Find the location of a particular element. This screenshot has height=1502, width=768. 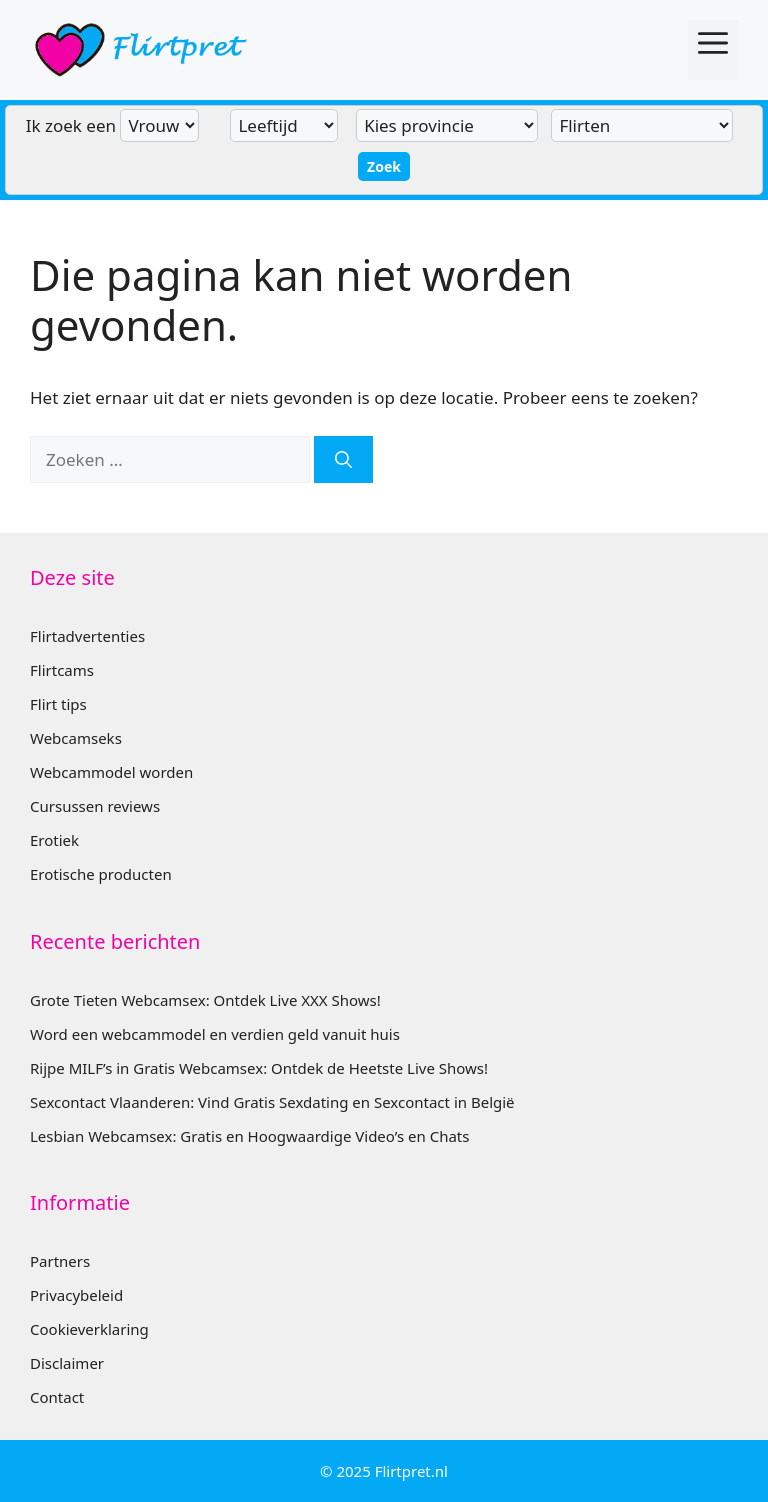

Partners is located at coordinates (60, 1261).